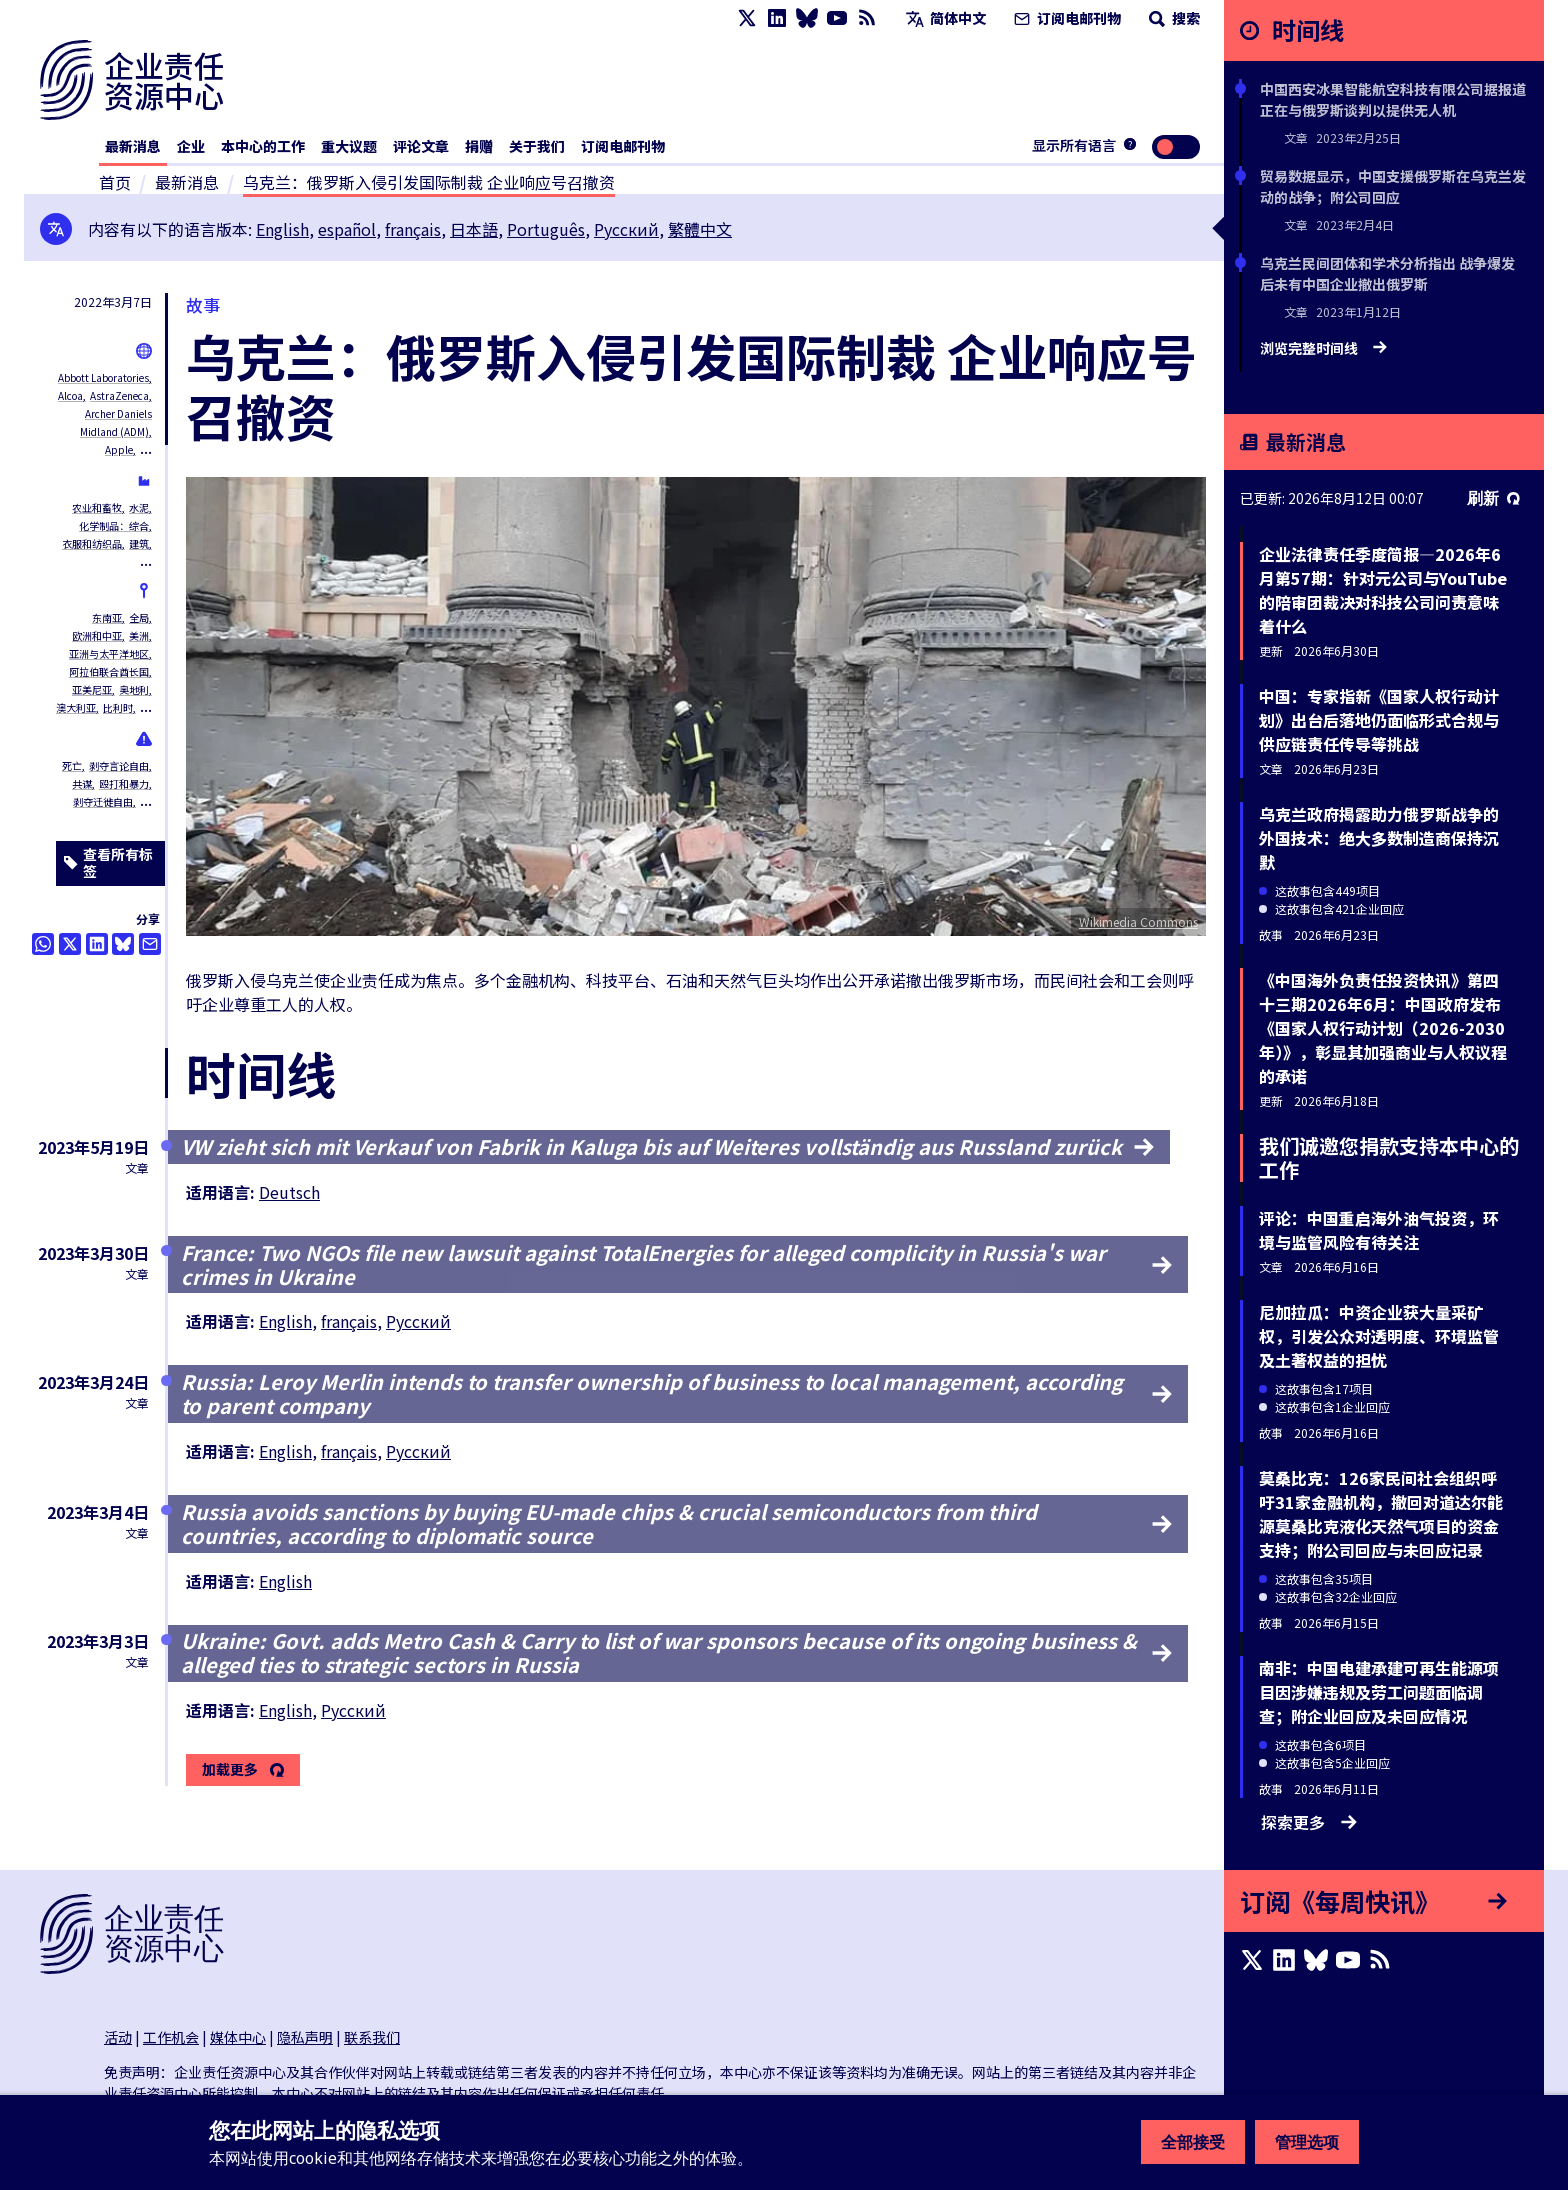 The image size is (1568, 2190). I want to click on 美洲, so click(139, 635).